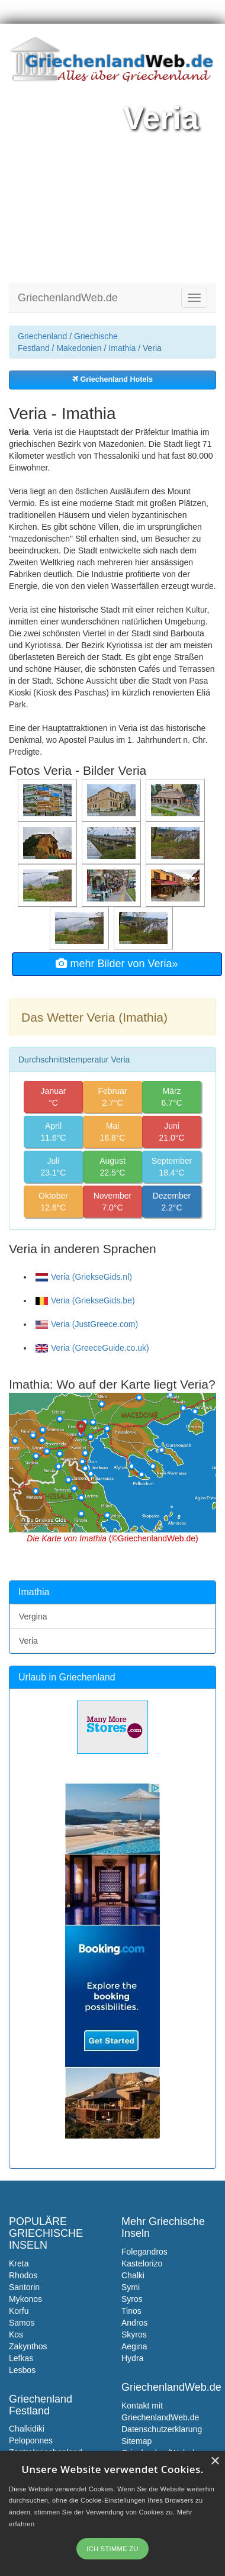 The width and height of the screenshot is (225, 2576). Describe the element at coordinates (28, 1641) in the screenshot. I see `Veria` at that location.